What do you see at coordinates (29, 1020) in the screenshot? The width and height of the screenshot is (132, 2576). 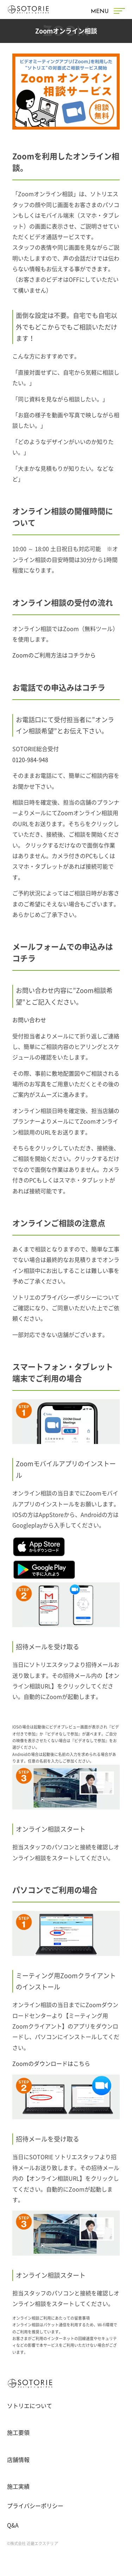 I see `お問い合わせ` at bounding box center [29, 1020].